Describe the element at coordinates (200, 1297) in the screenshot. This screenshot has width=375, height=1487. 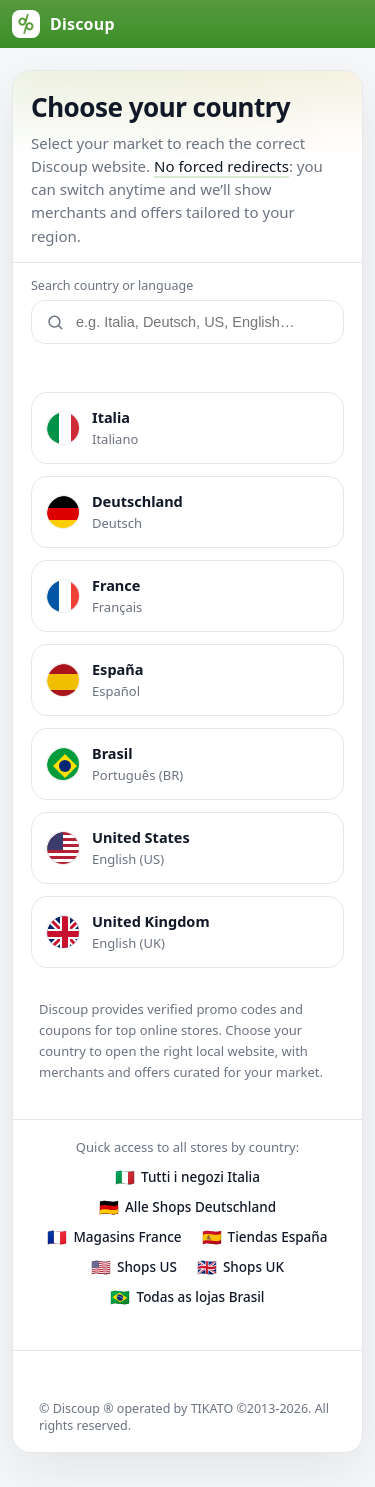
I see `Todas as lojas Brasil` at that location.